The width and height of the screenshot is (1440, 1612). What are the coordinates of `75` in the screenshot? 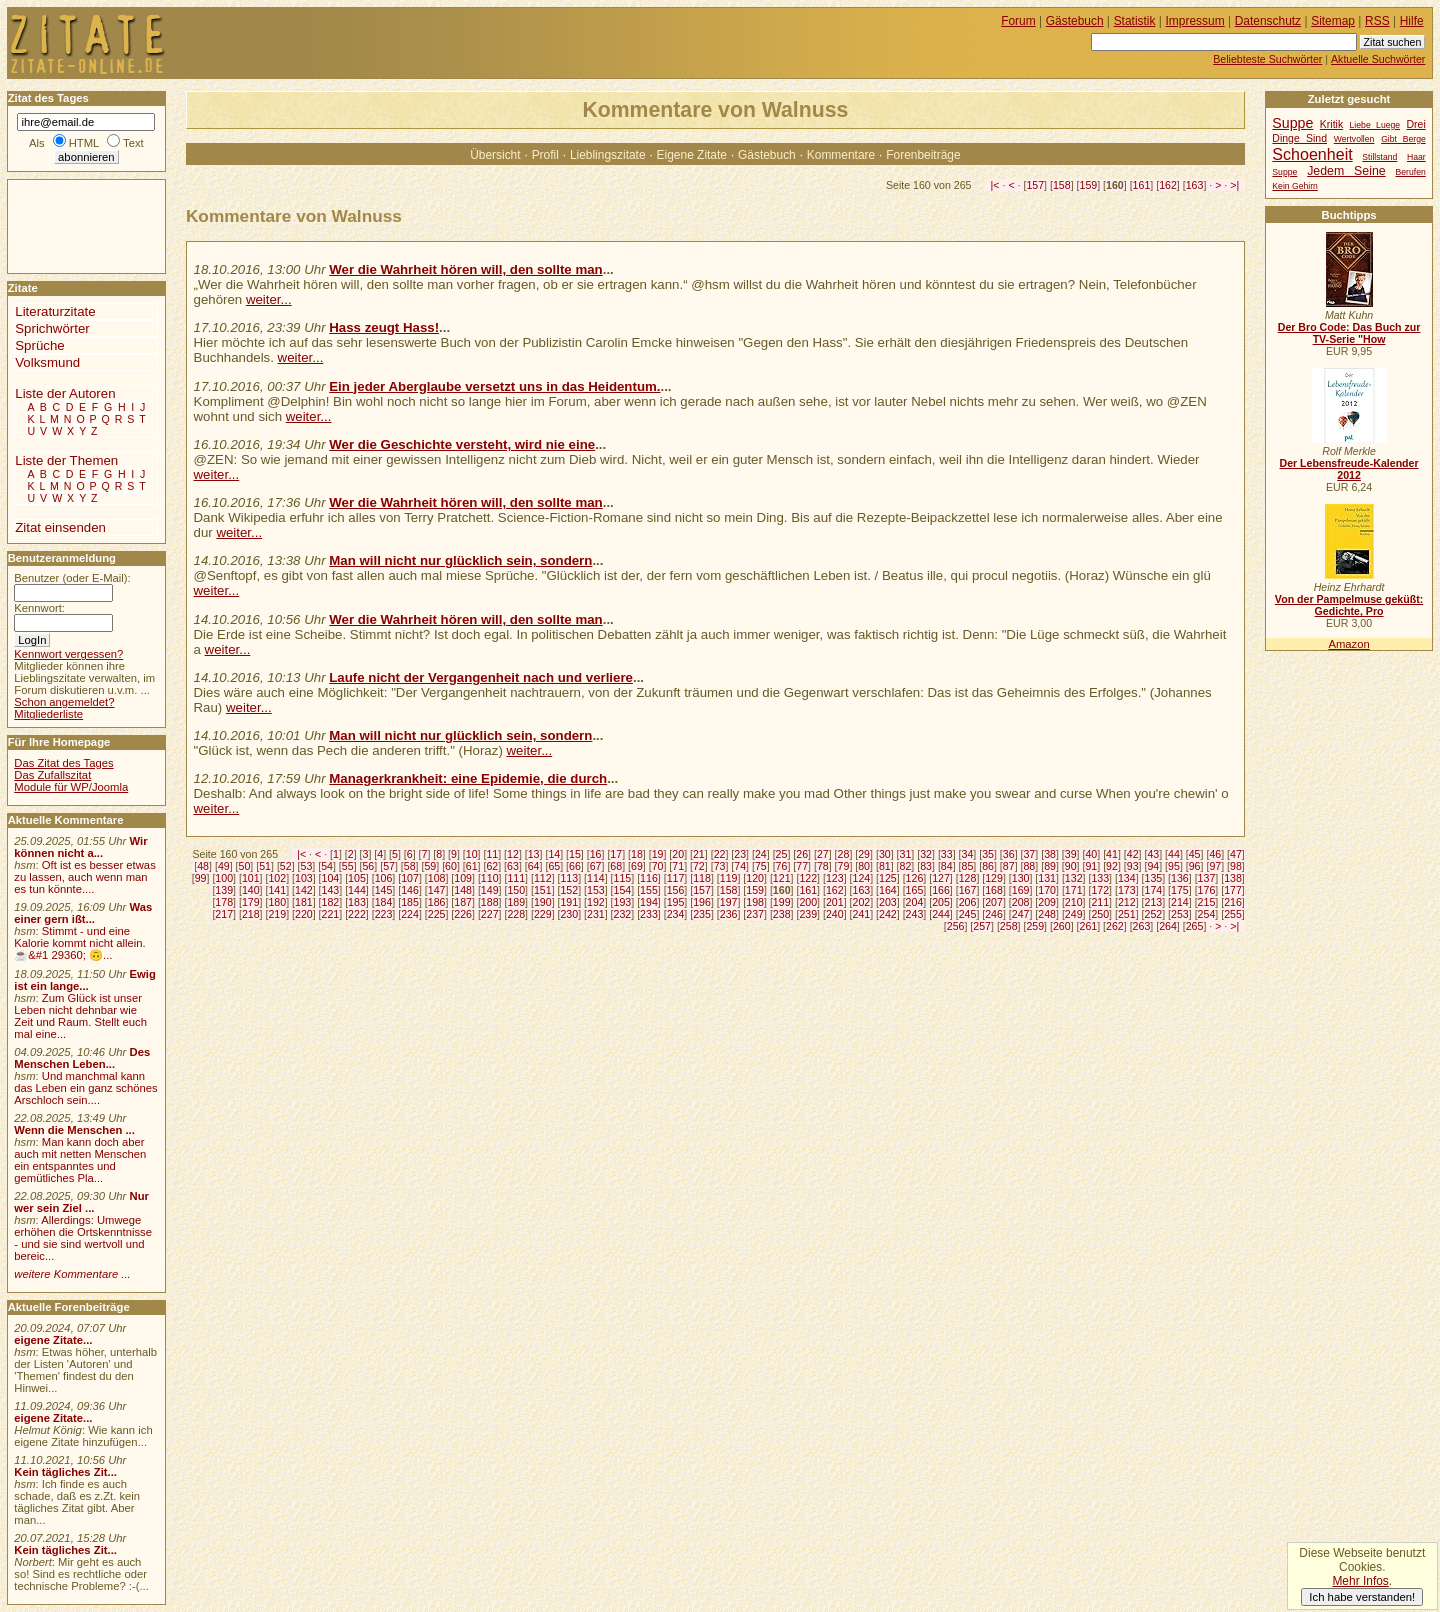 It's located at (761, 866).